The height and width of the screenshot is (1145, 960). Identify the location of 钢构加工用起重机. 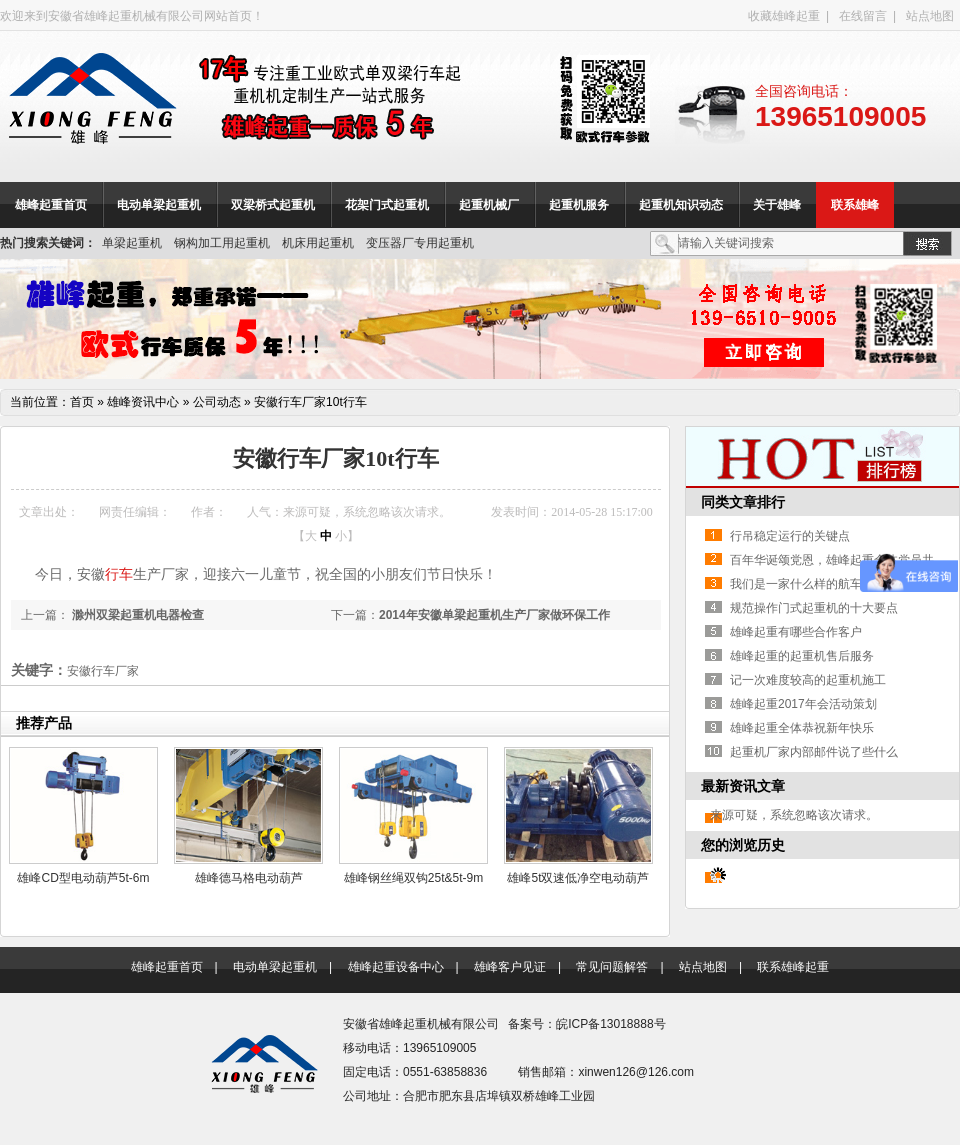
(222, 243).